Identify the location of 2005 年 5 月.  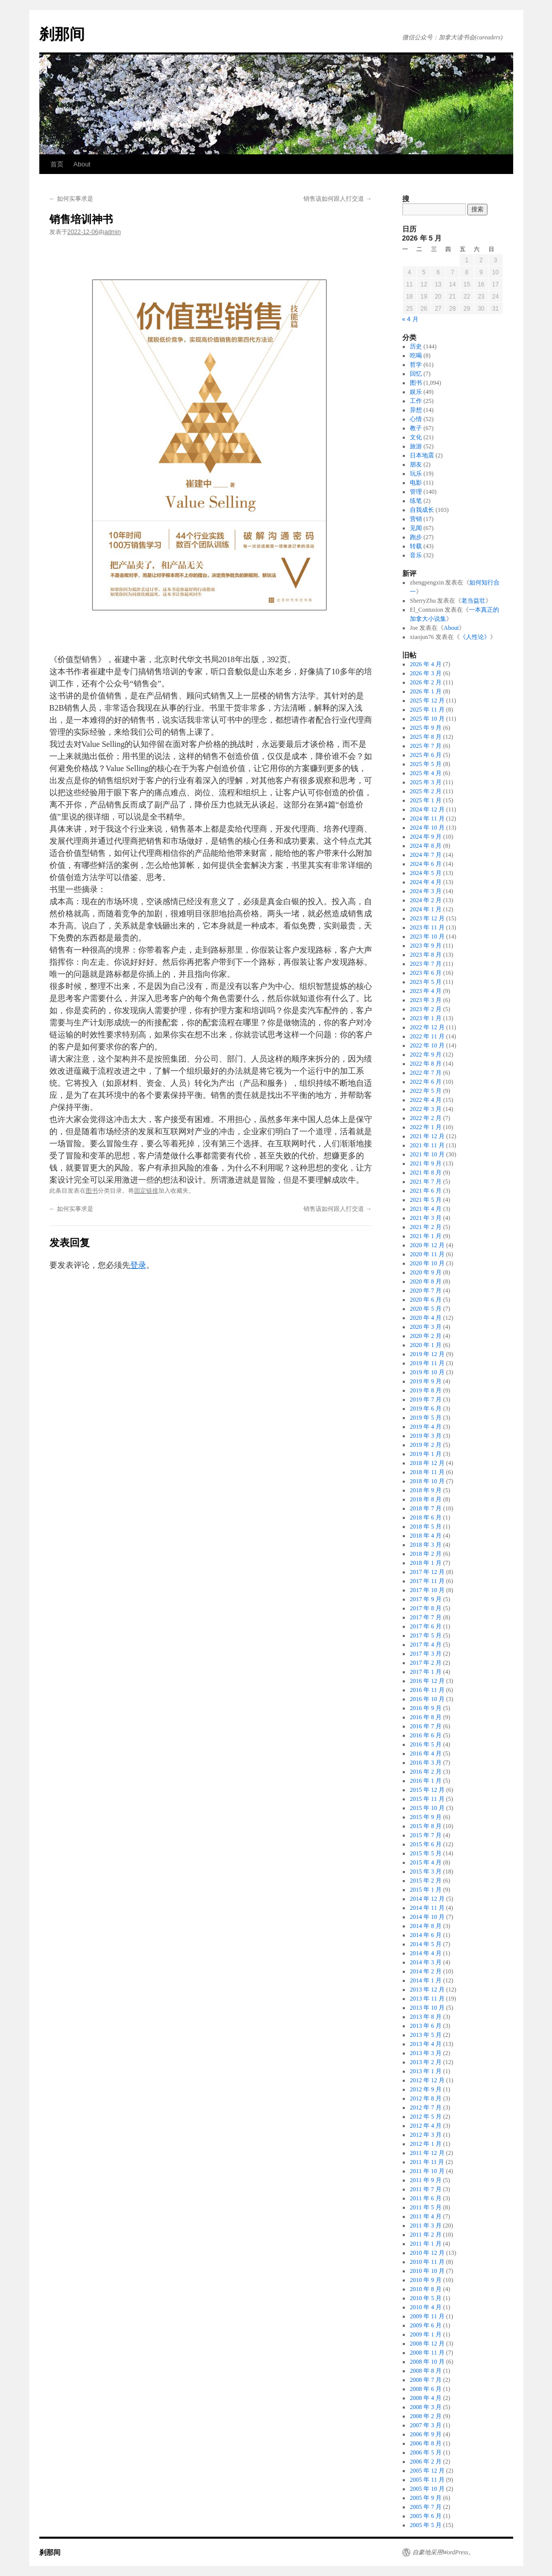
(426, 2525).